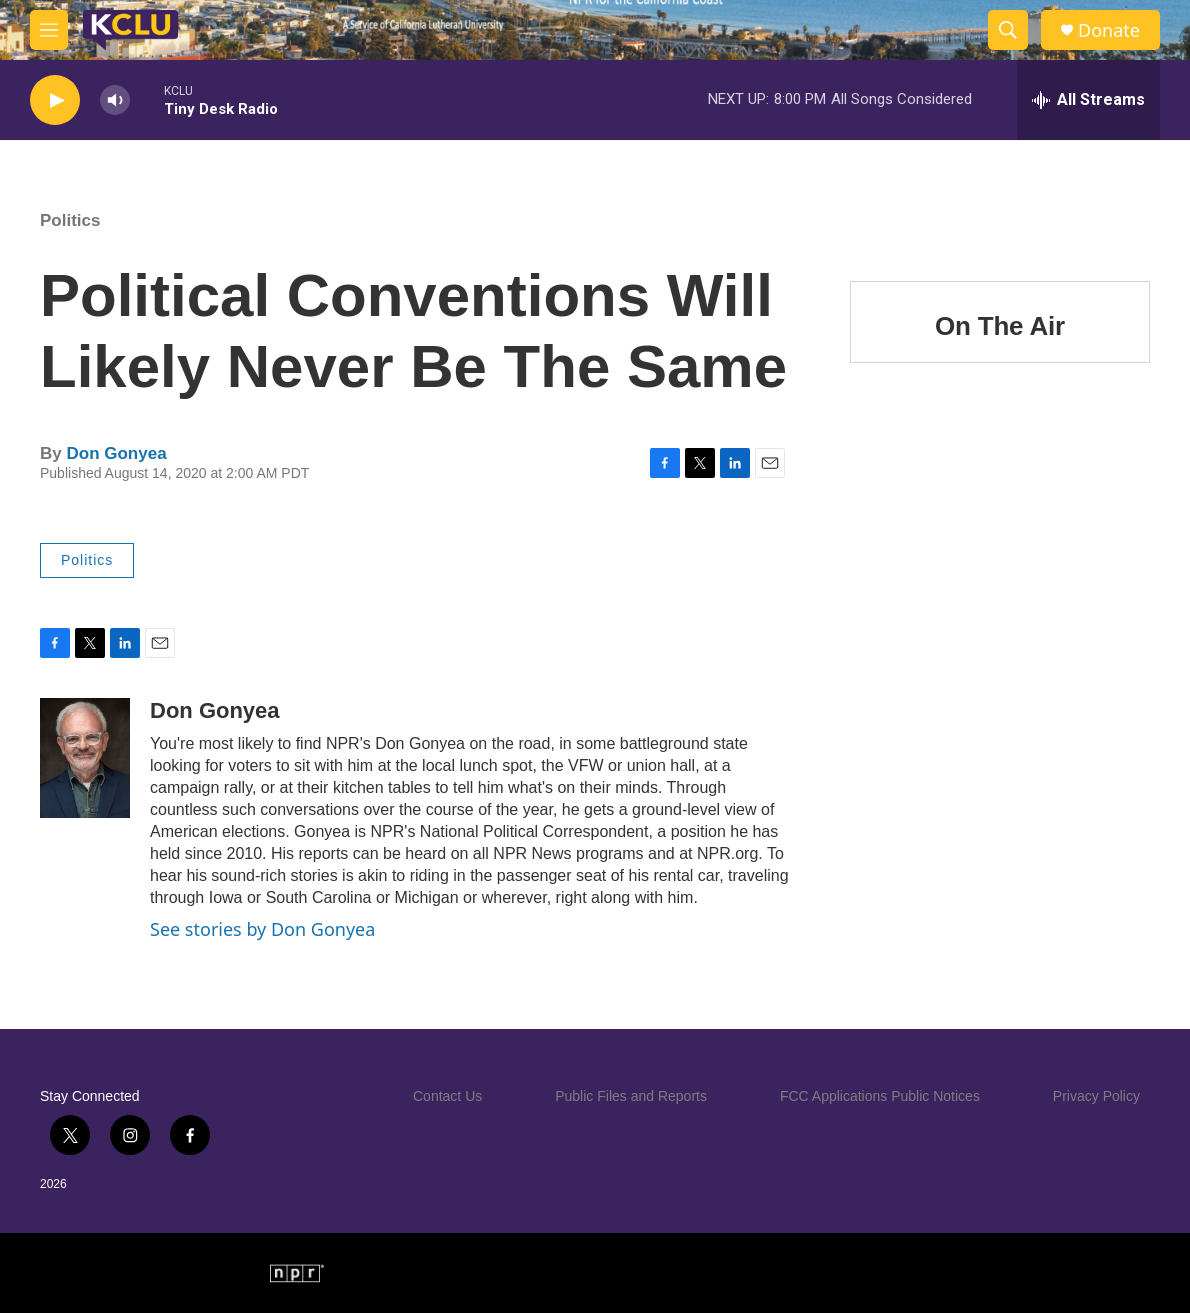 This screenshot has height=1313, width=1190. I want to click on [header-search-icon], so click(1008, 30).